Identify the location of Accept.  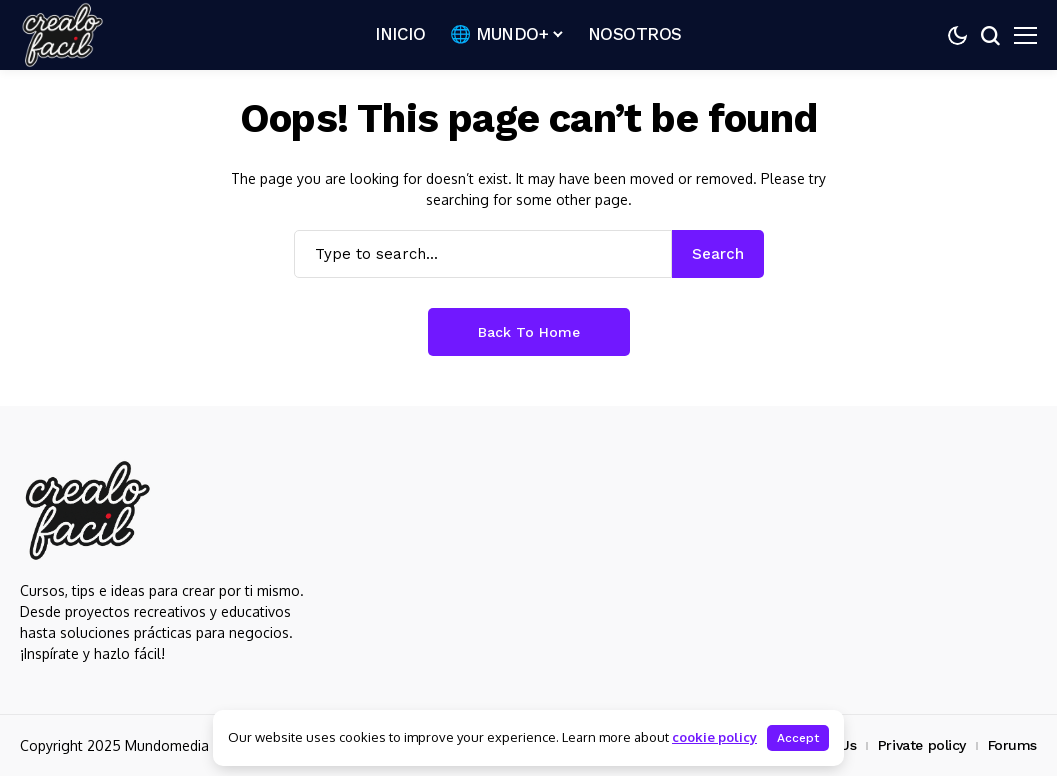
(798, 738).